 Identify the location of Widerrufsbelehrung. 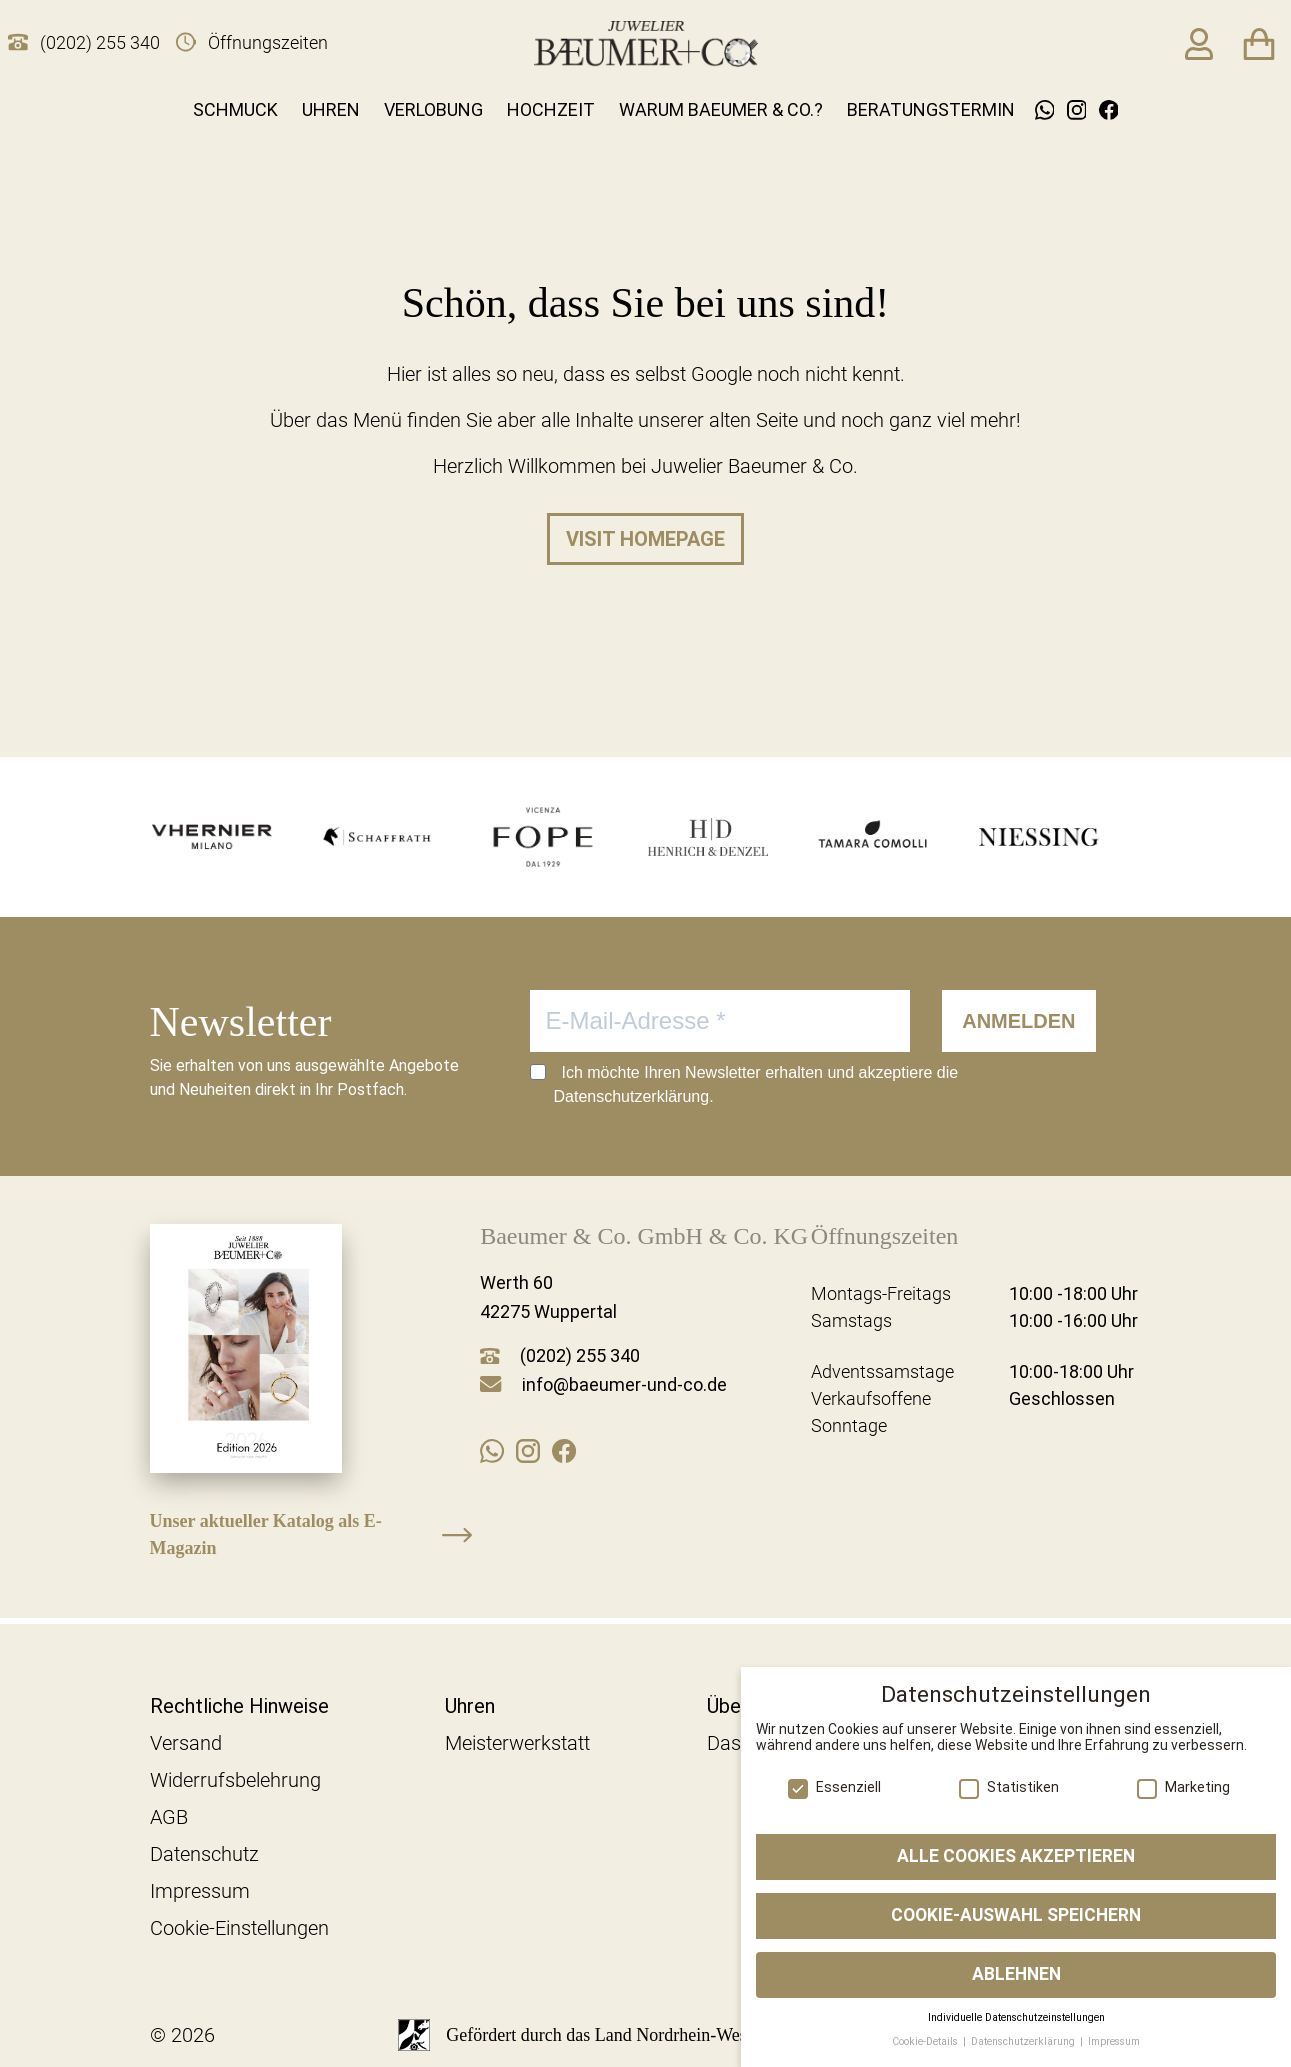
(235, 1780).